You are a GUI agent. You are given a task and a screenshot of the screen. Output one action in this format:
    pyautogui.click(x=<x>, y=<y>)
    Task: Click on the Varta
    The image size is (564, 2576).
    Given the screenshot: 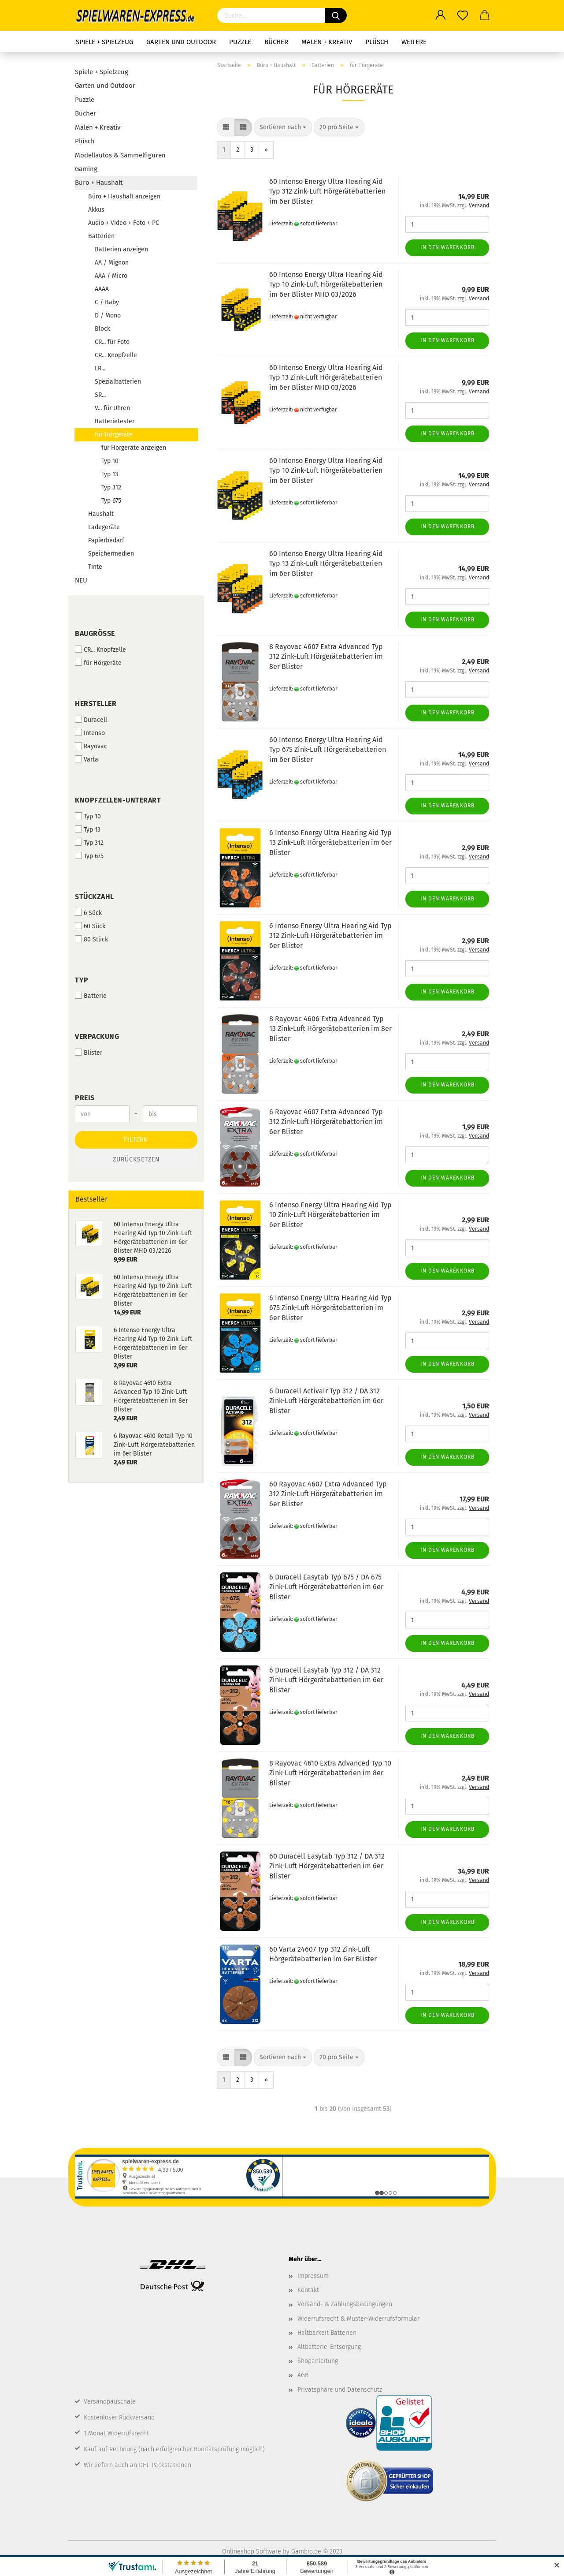 What is the action you would take?
    pyautogui.click(x=86, y=759)
    